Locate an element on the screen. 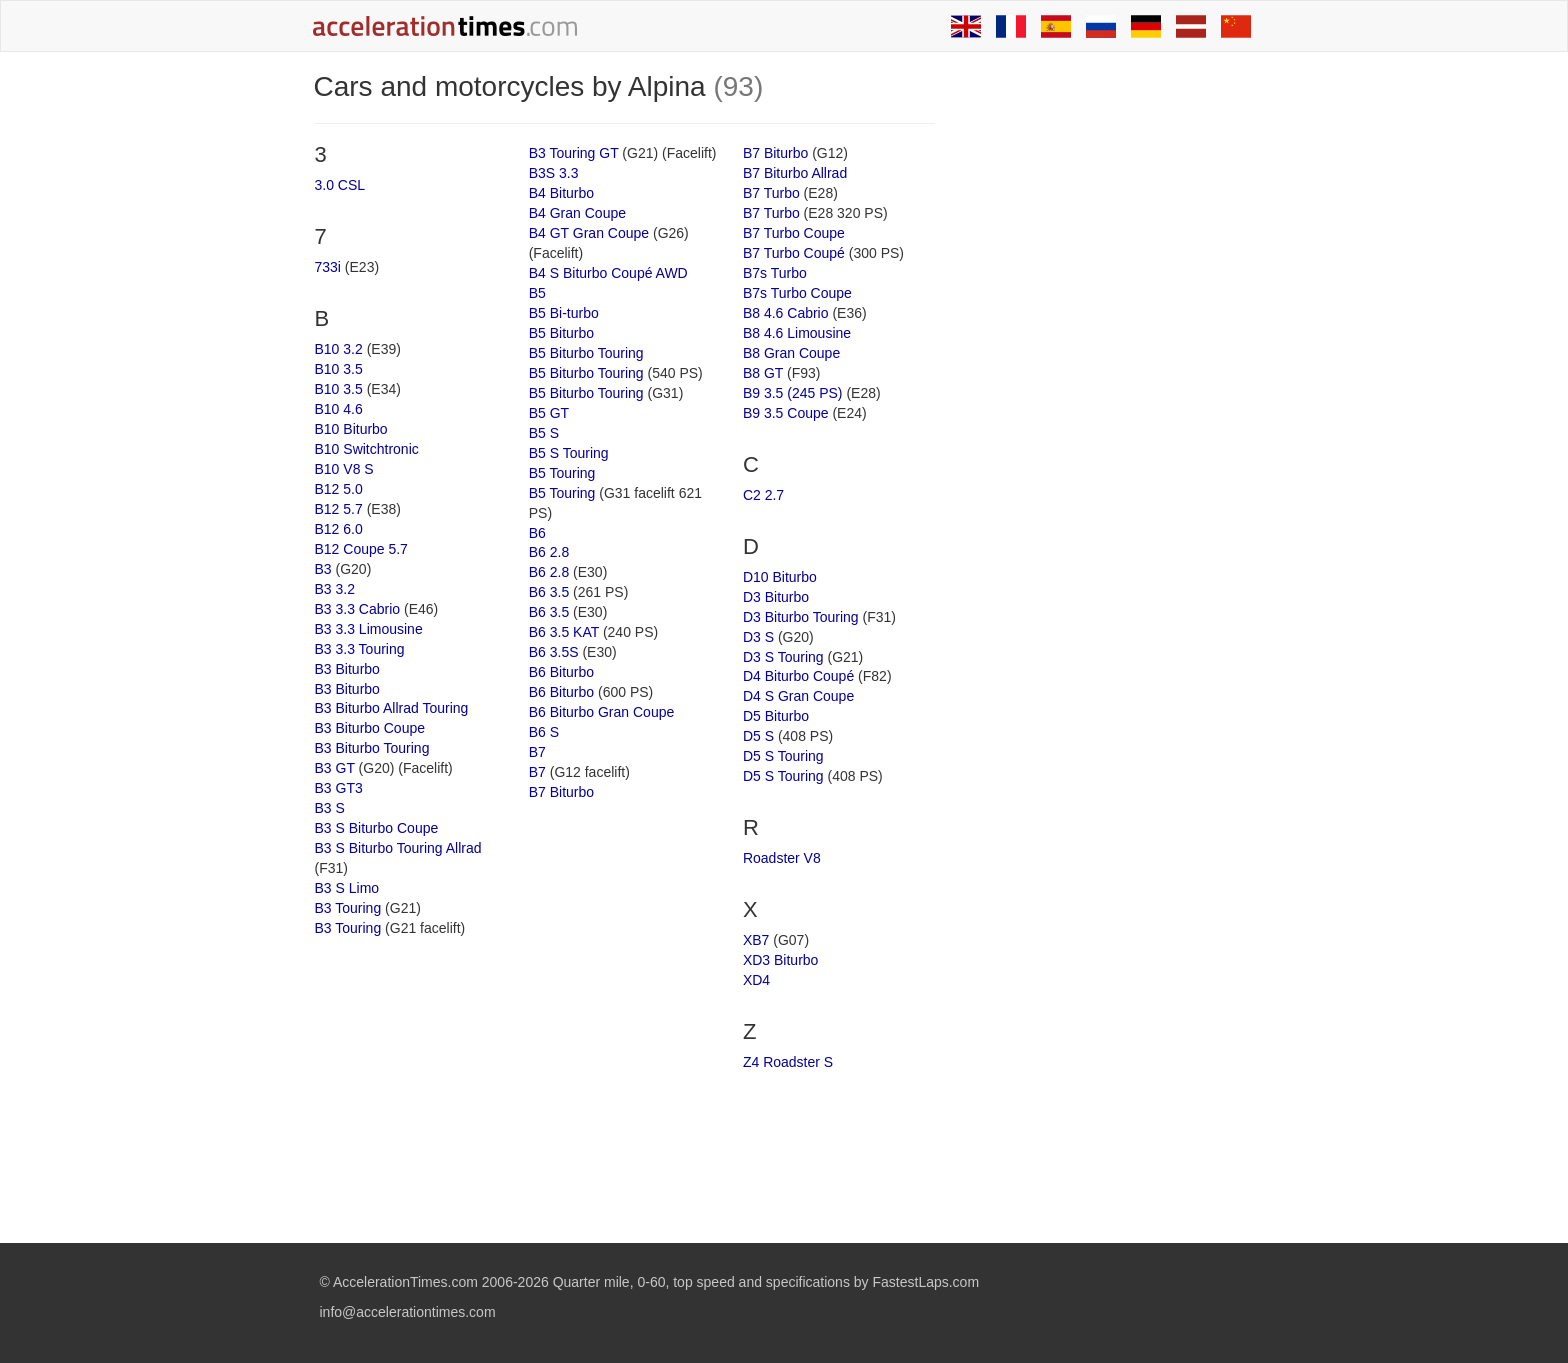  B3 3.2 is located at coordinates (335, 589).